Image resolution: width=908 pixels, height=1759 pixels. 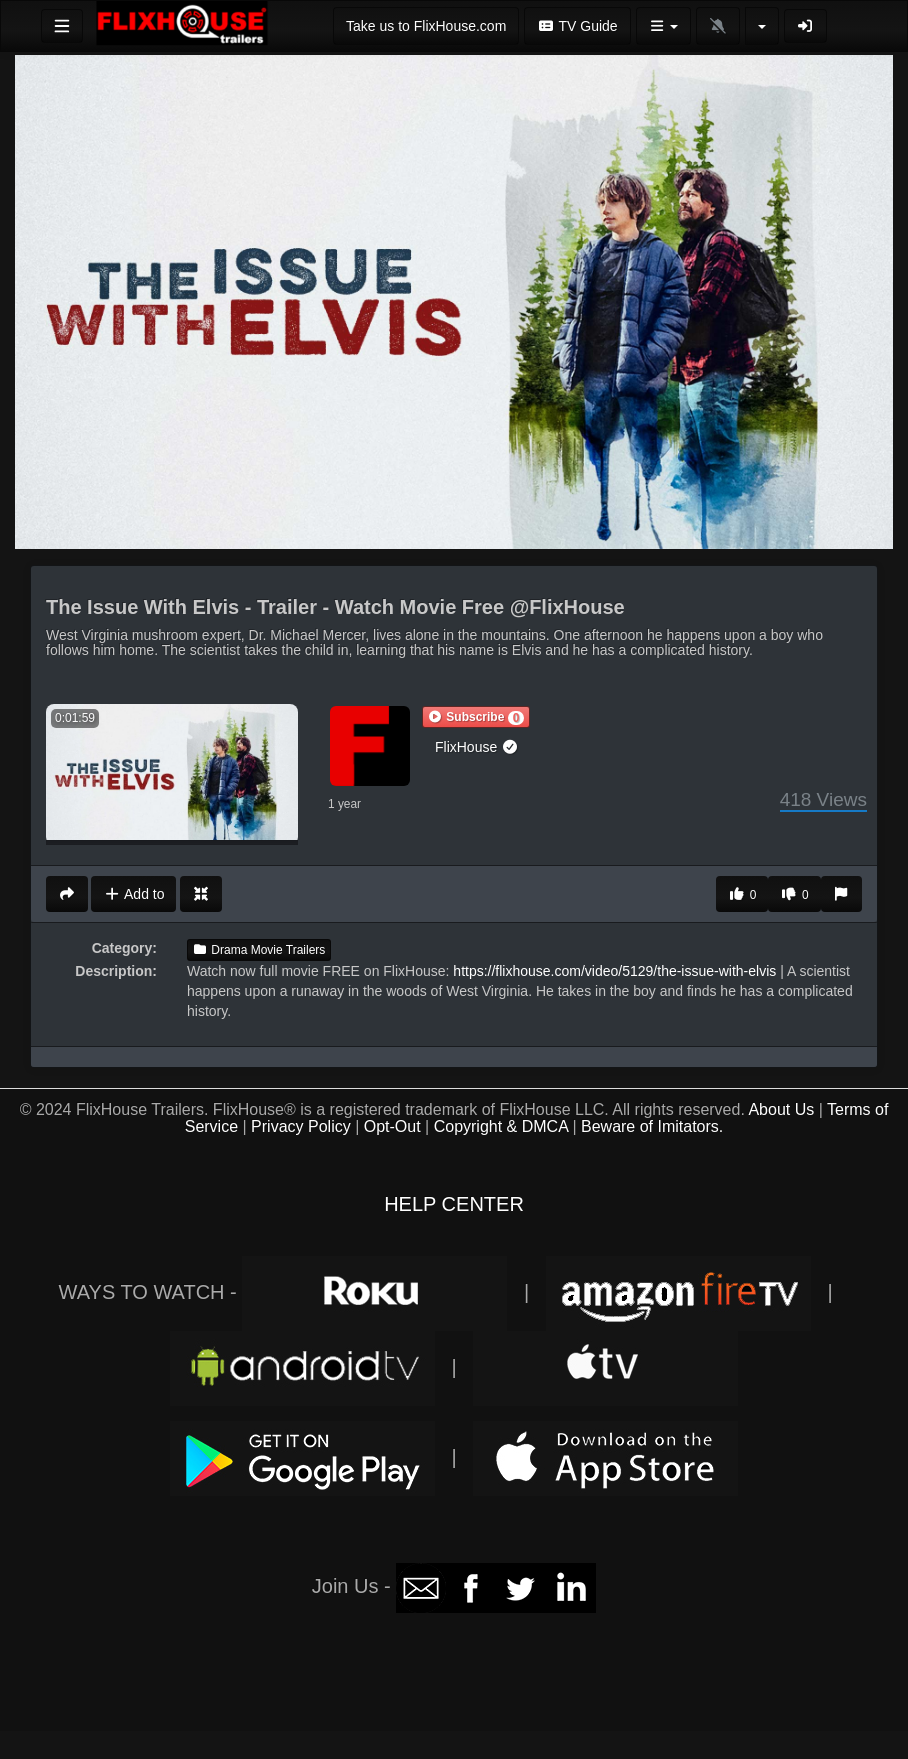 I want to click on Opt-Out, so click(x=392, y=1126).